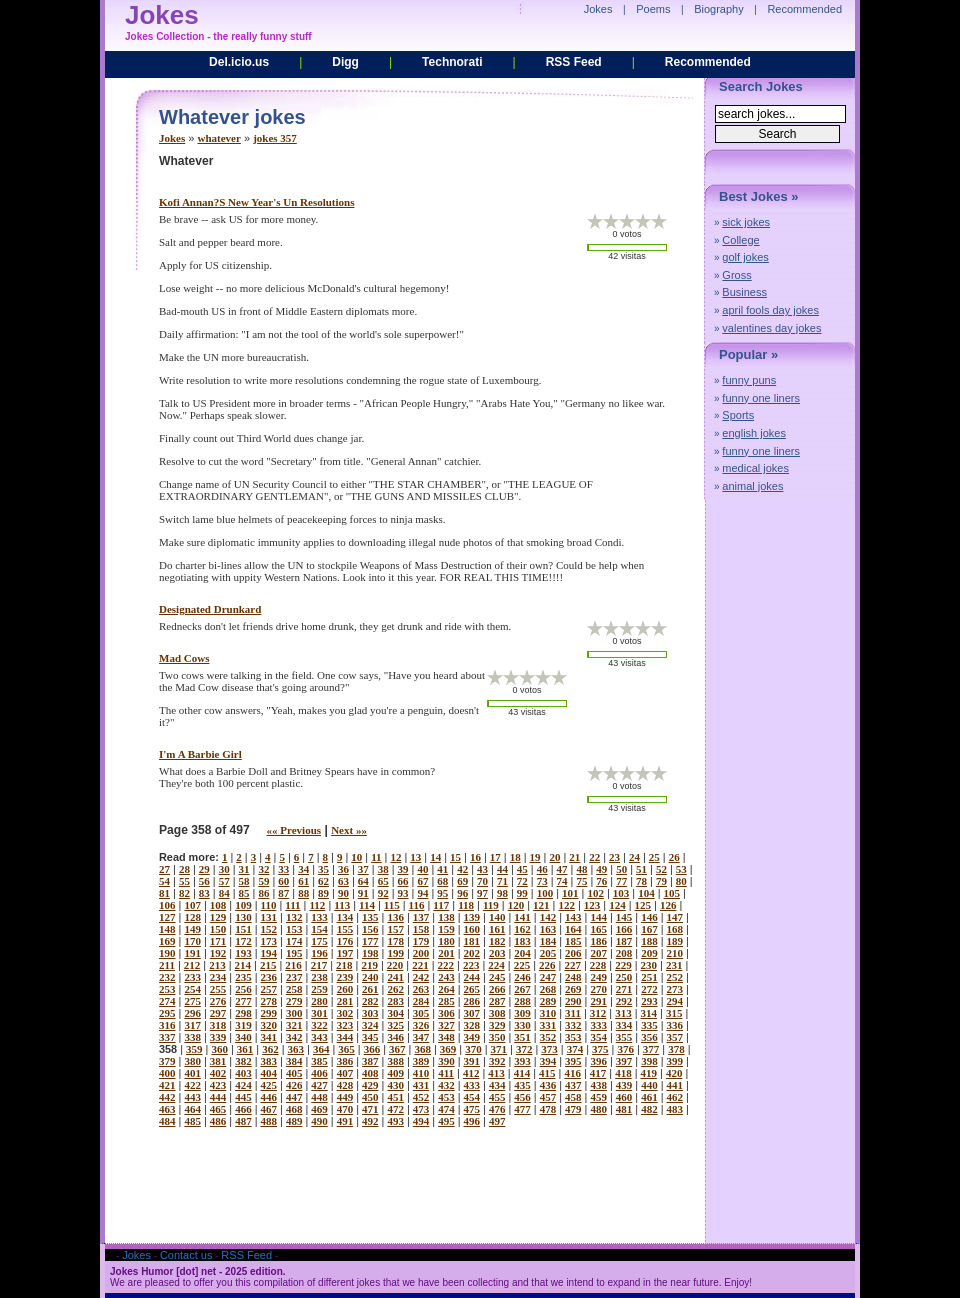 This screenshot has height=1298, width=960. What do you see at coordinates (496, 965) in the screenshot?
I see `224` at bounding box center [496, 965].